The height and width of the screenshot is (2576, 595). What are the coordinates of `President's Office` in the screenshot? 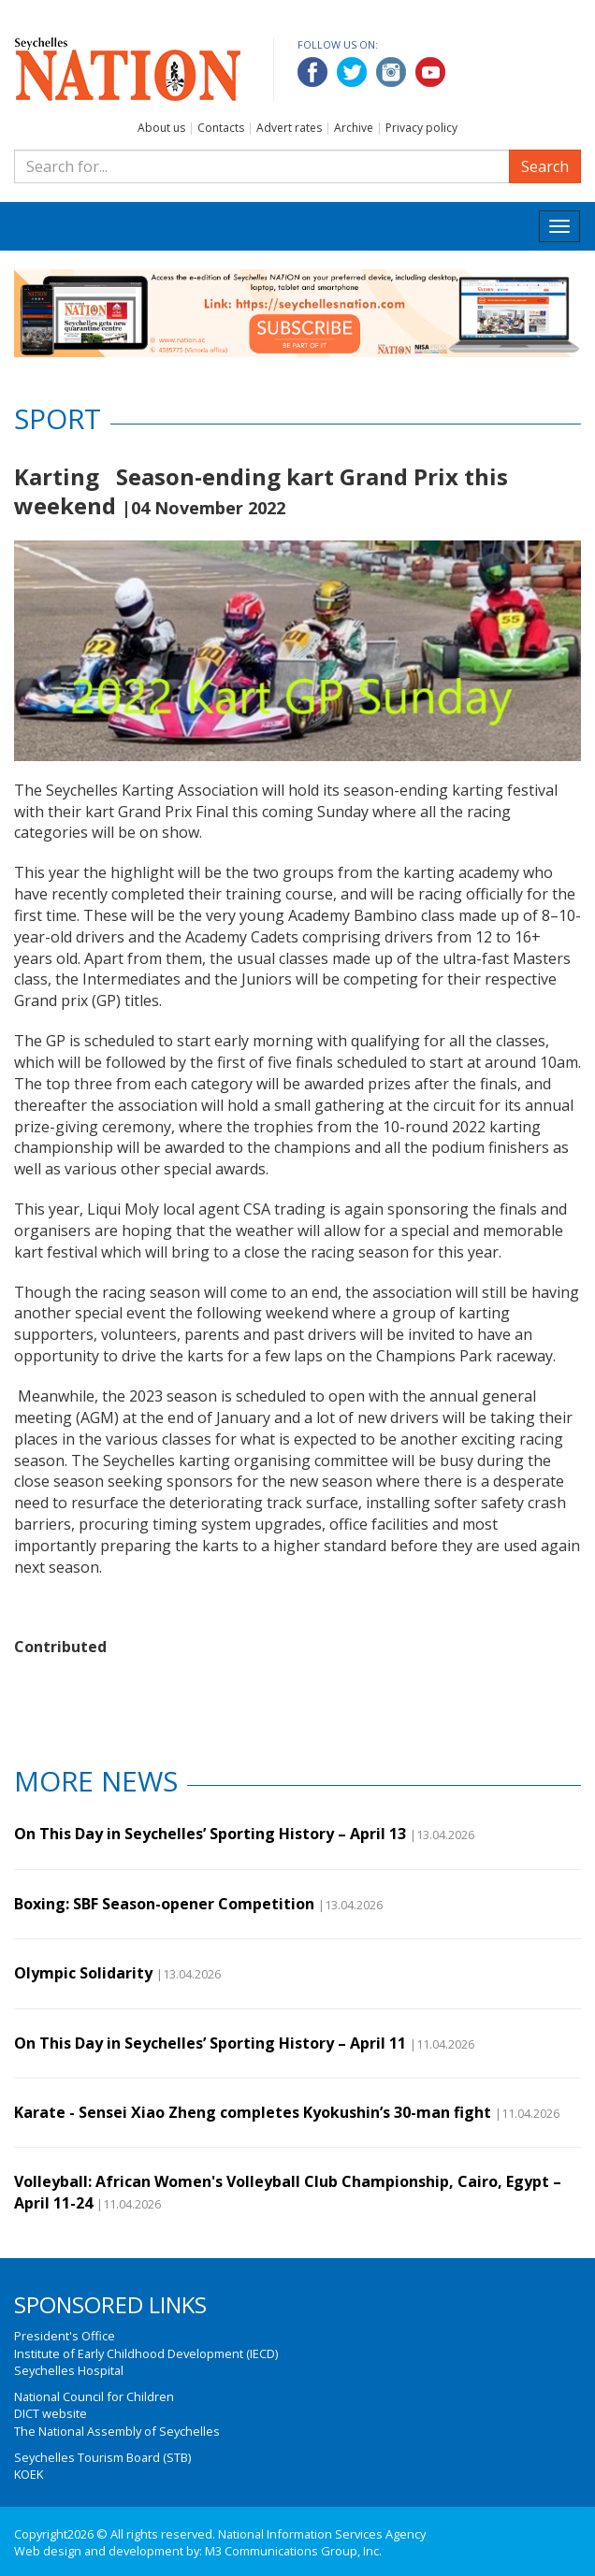 It's located at (64, 2335).